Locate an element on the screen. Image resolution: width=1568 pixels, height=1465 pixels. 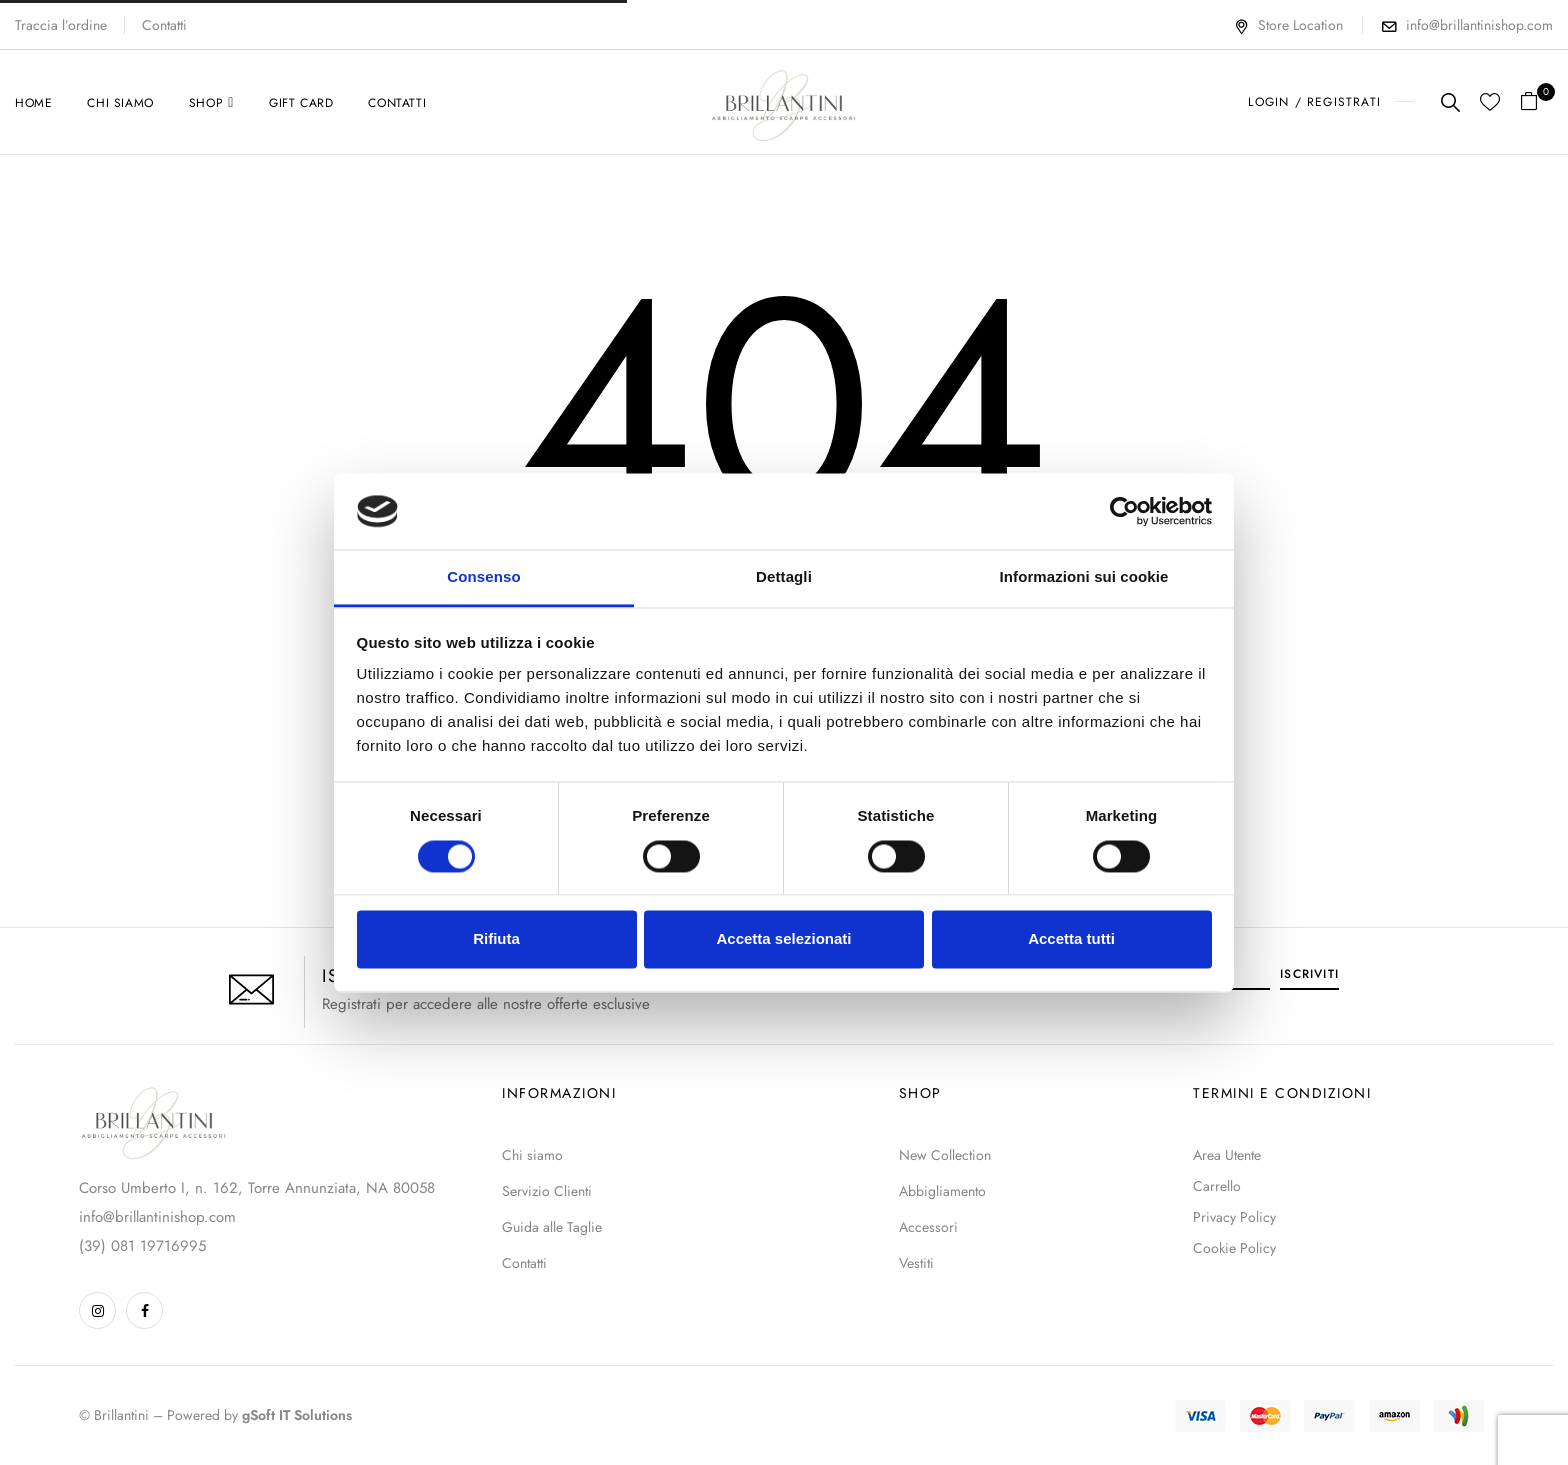
info@brillantinishop.com is located at coordinates (1479, 25).